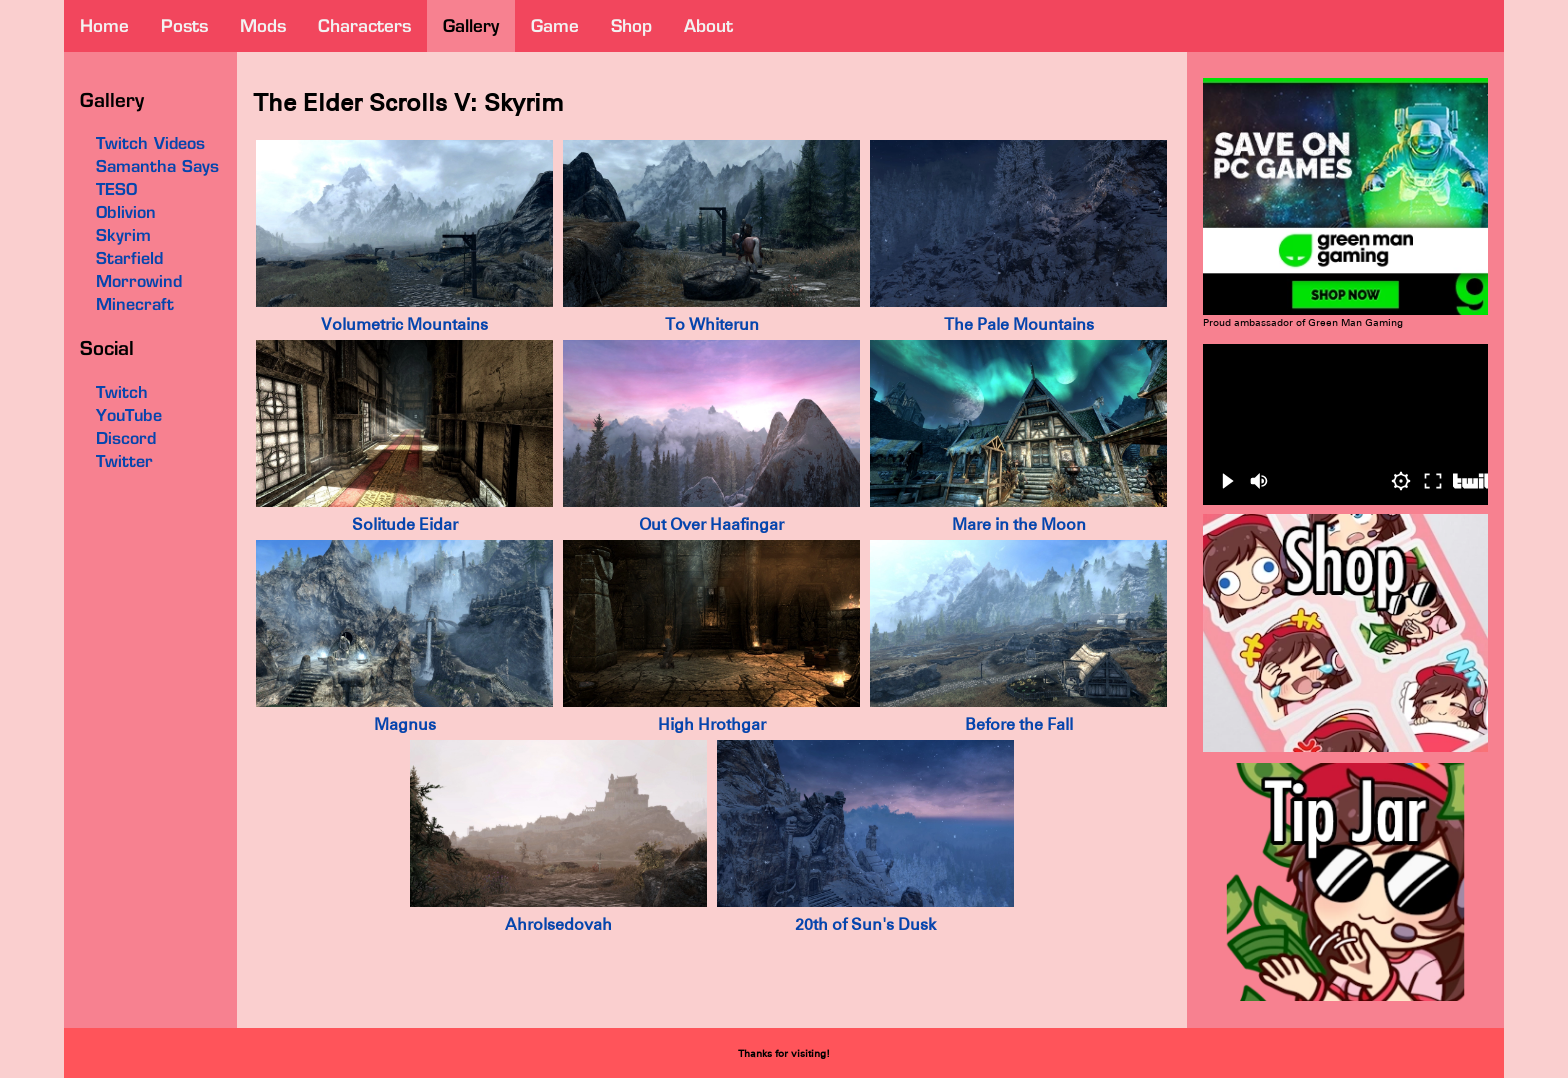  What do you see at coordinates (263, 25) in the screenshot?
I see `mods` at bounding box center [263, 25].